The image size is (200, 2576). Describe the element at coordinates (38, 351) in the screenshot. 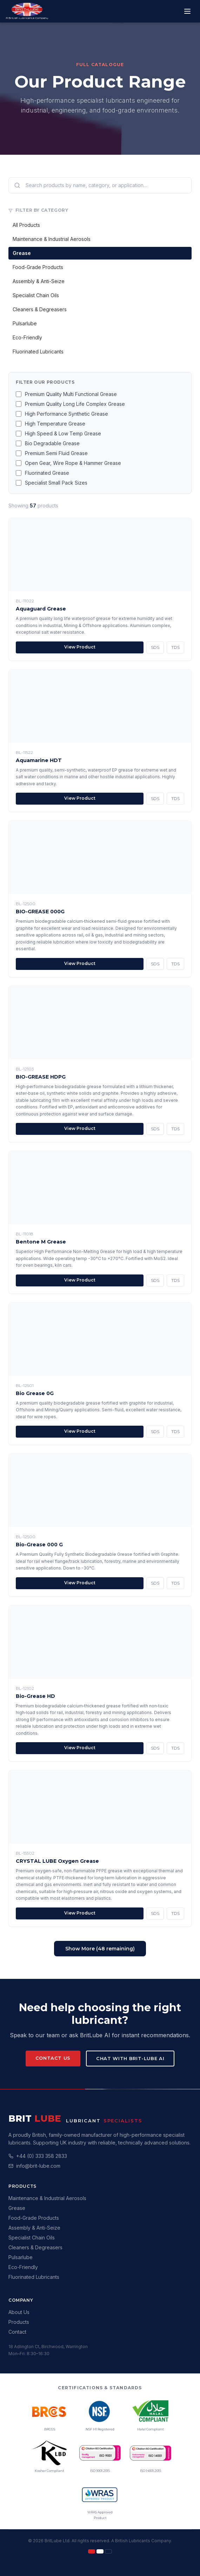

I see `Fluorinated Lubricants` at that location.